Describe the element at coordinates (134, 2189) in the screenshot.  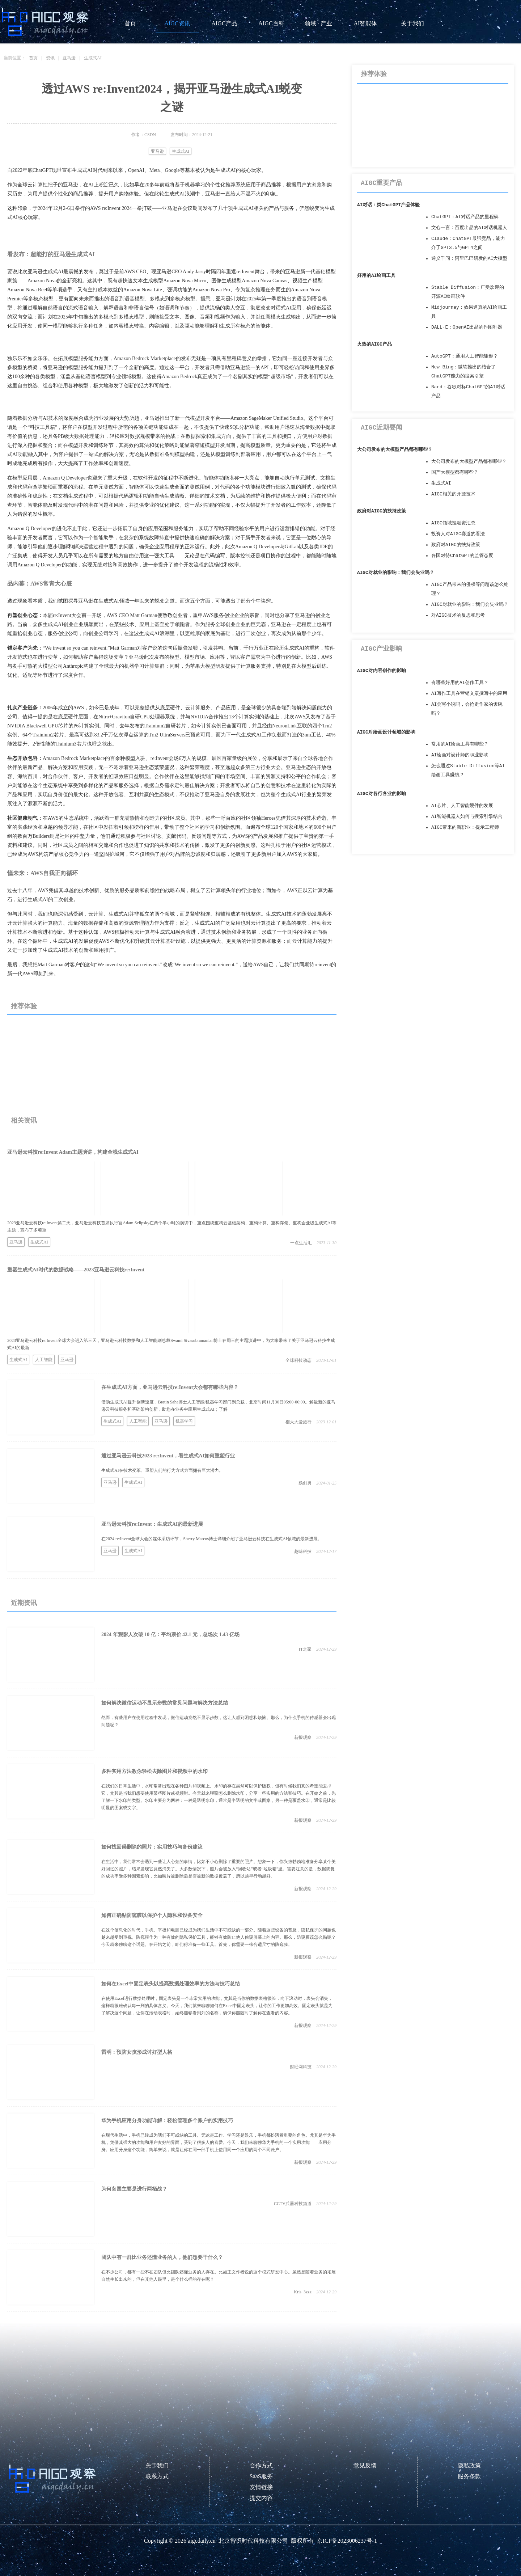
I see `为何岛国主要是进行两栖战？` at that location.